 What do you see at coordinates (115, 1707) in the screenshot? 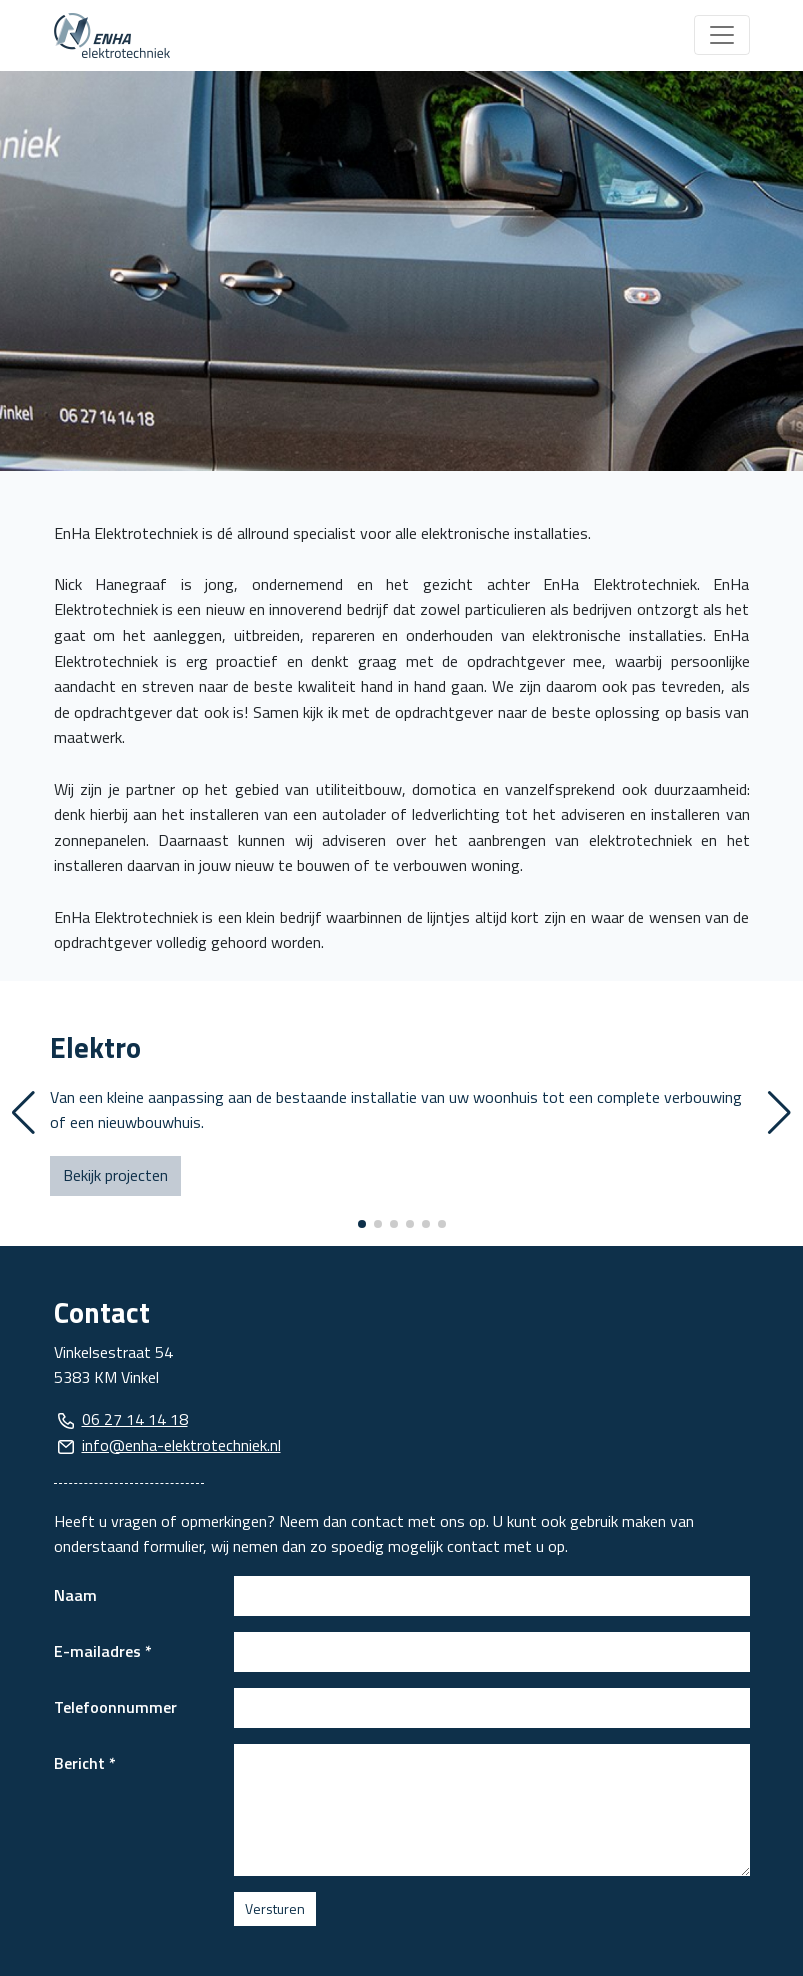
I see `Telefoonnummer` at bounding box center [115, 1707].